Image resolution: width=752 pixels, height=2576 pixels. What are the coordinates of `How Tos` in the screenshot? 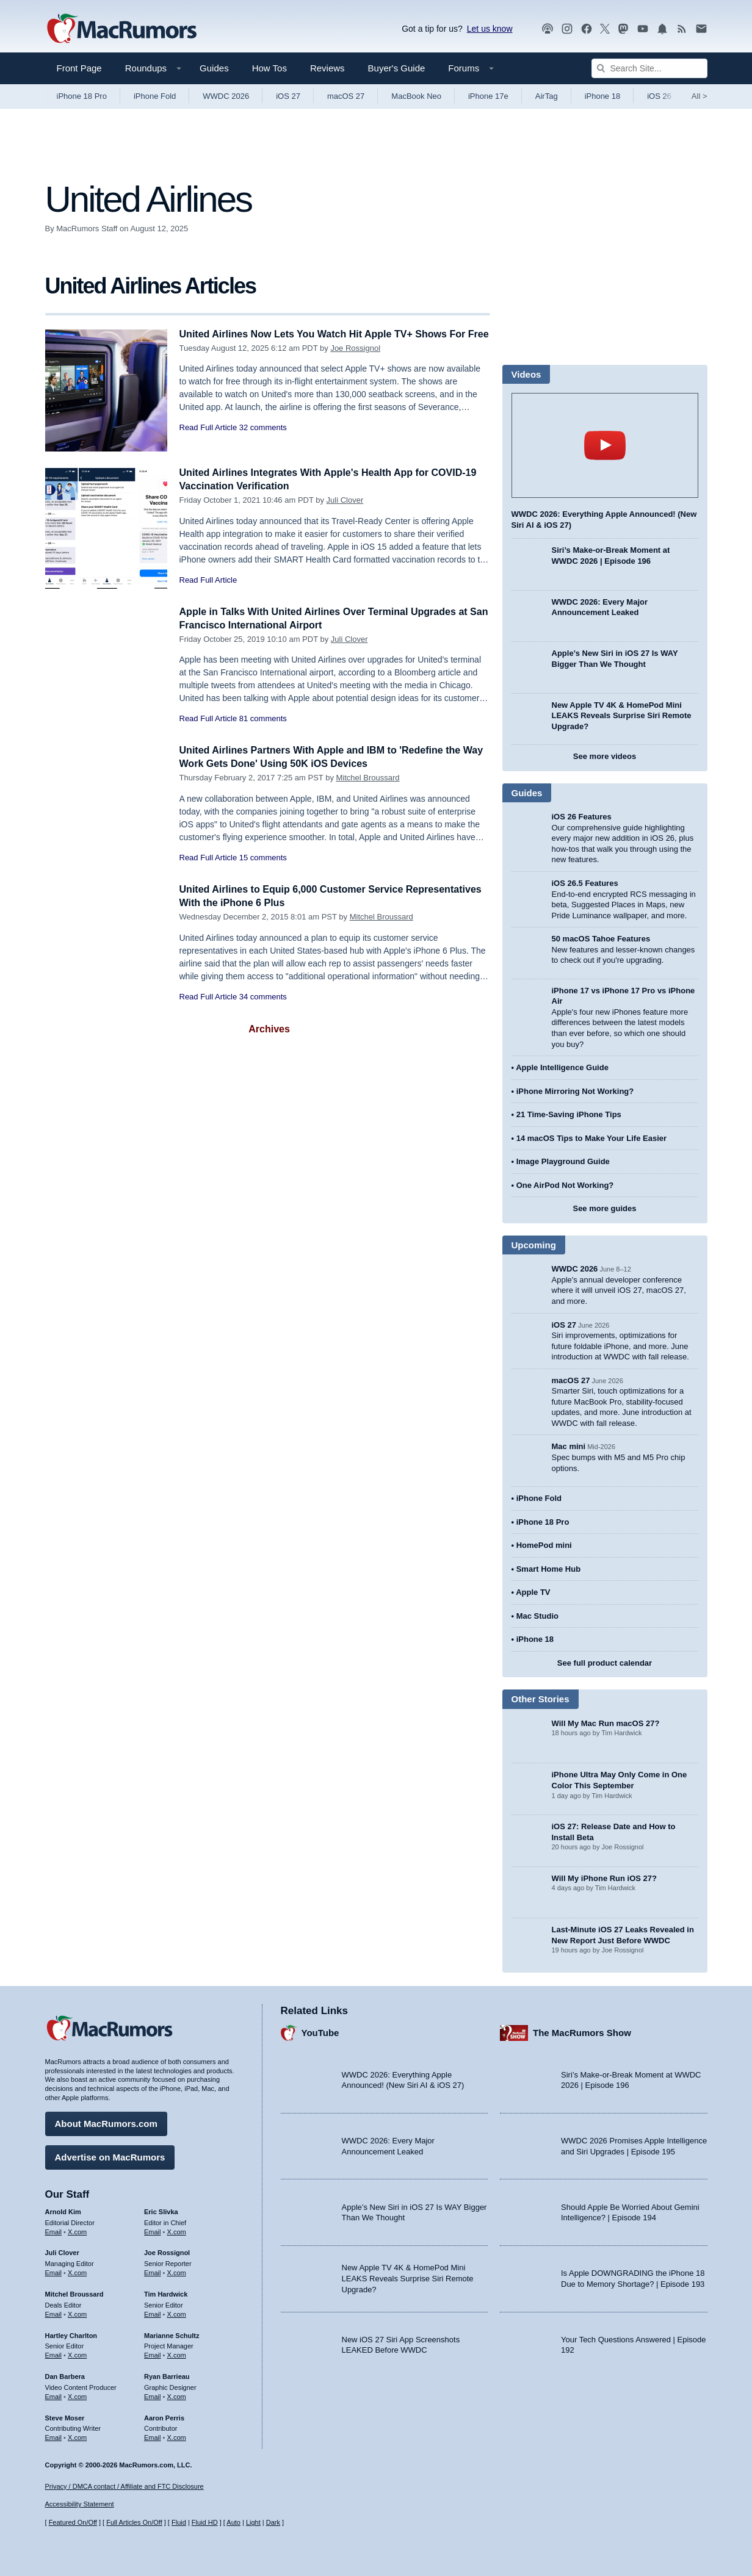 It's located at (269, 68).